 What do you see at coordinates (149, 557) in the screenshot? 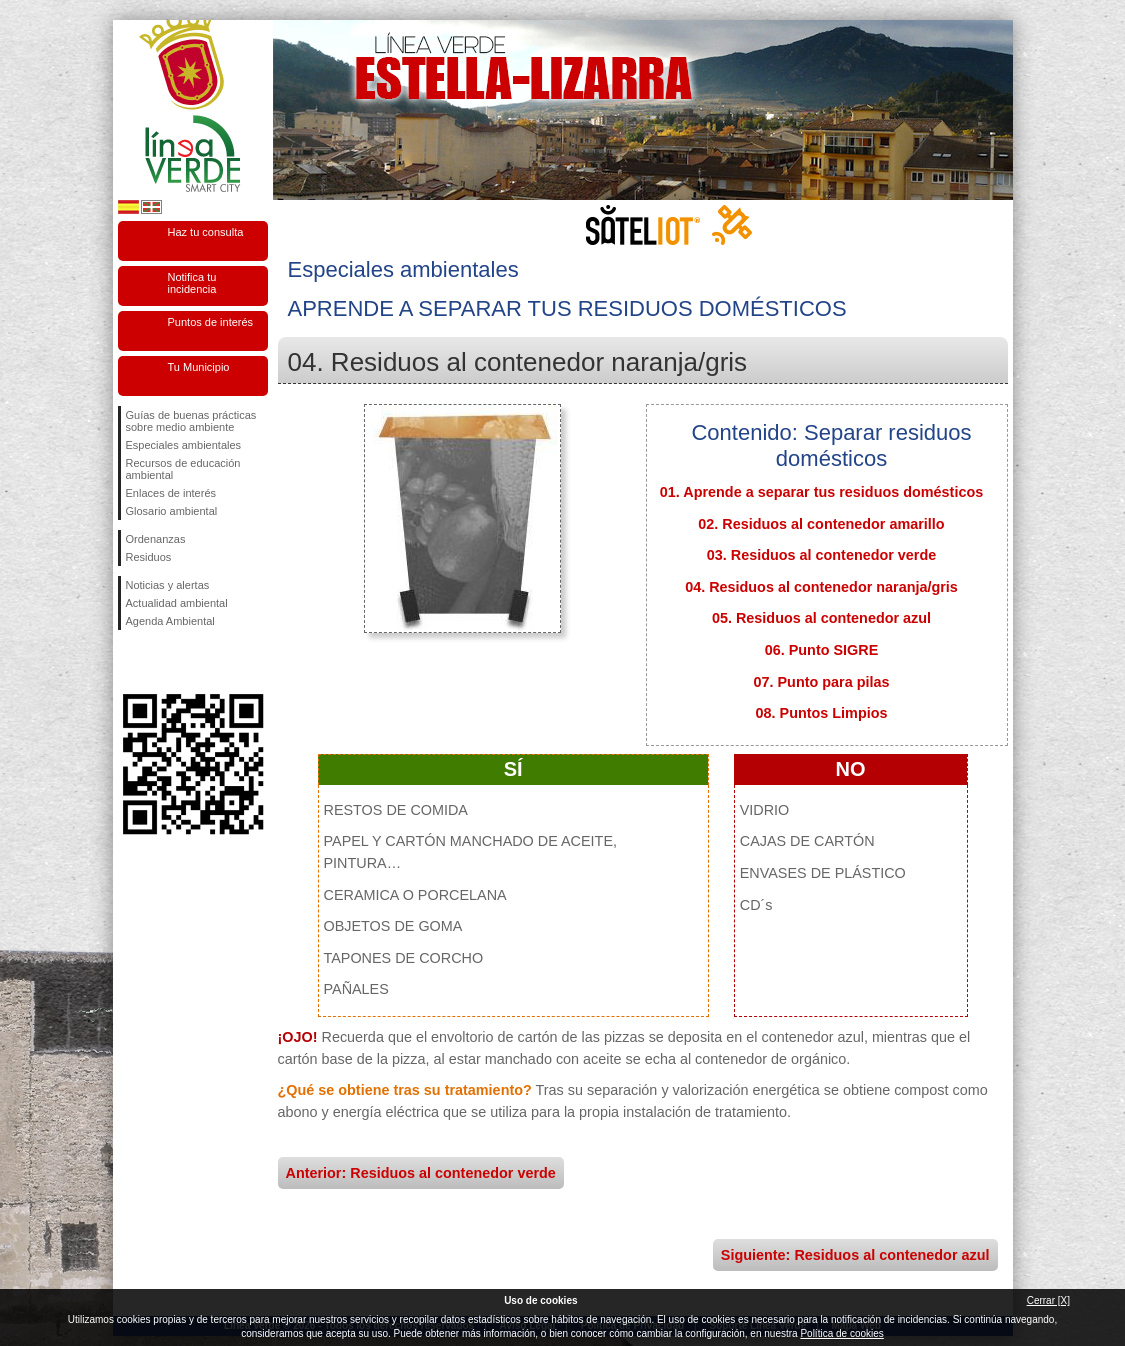
I see `Residuos` at bounding box center [149, 557].